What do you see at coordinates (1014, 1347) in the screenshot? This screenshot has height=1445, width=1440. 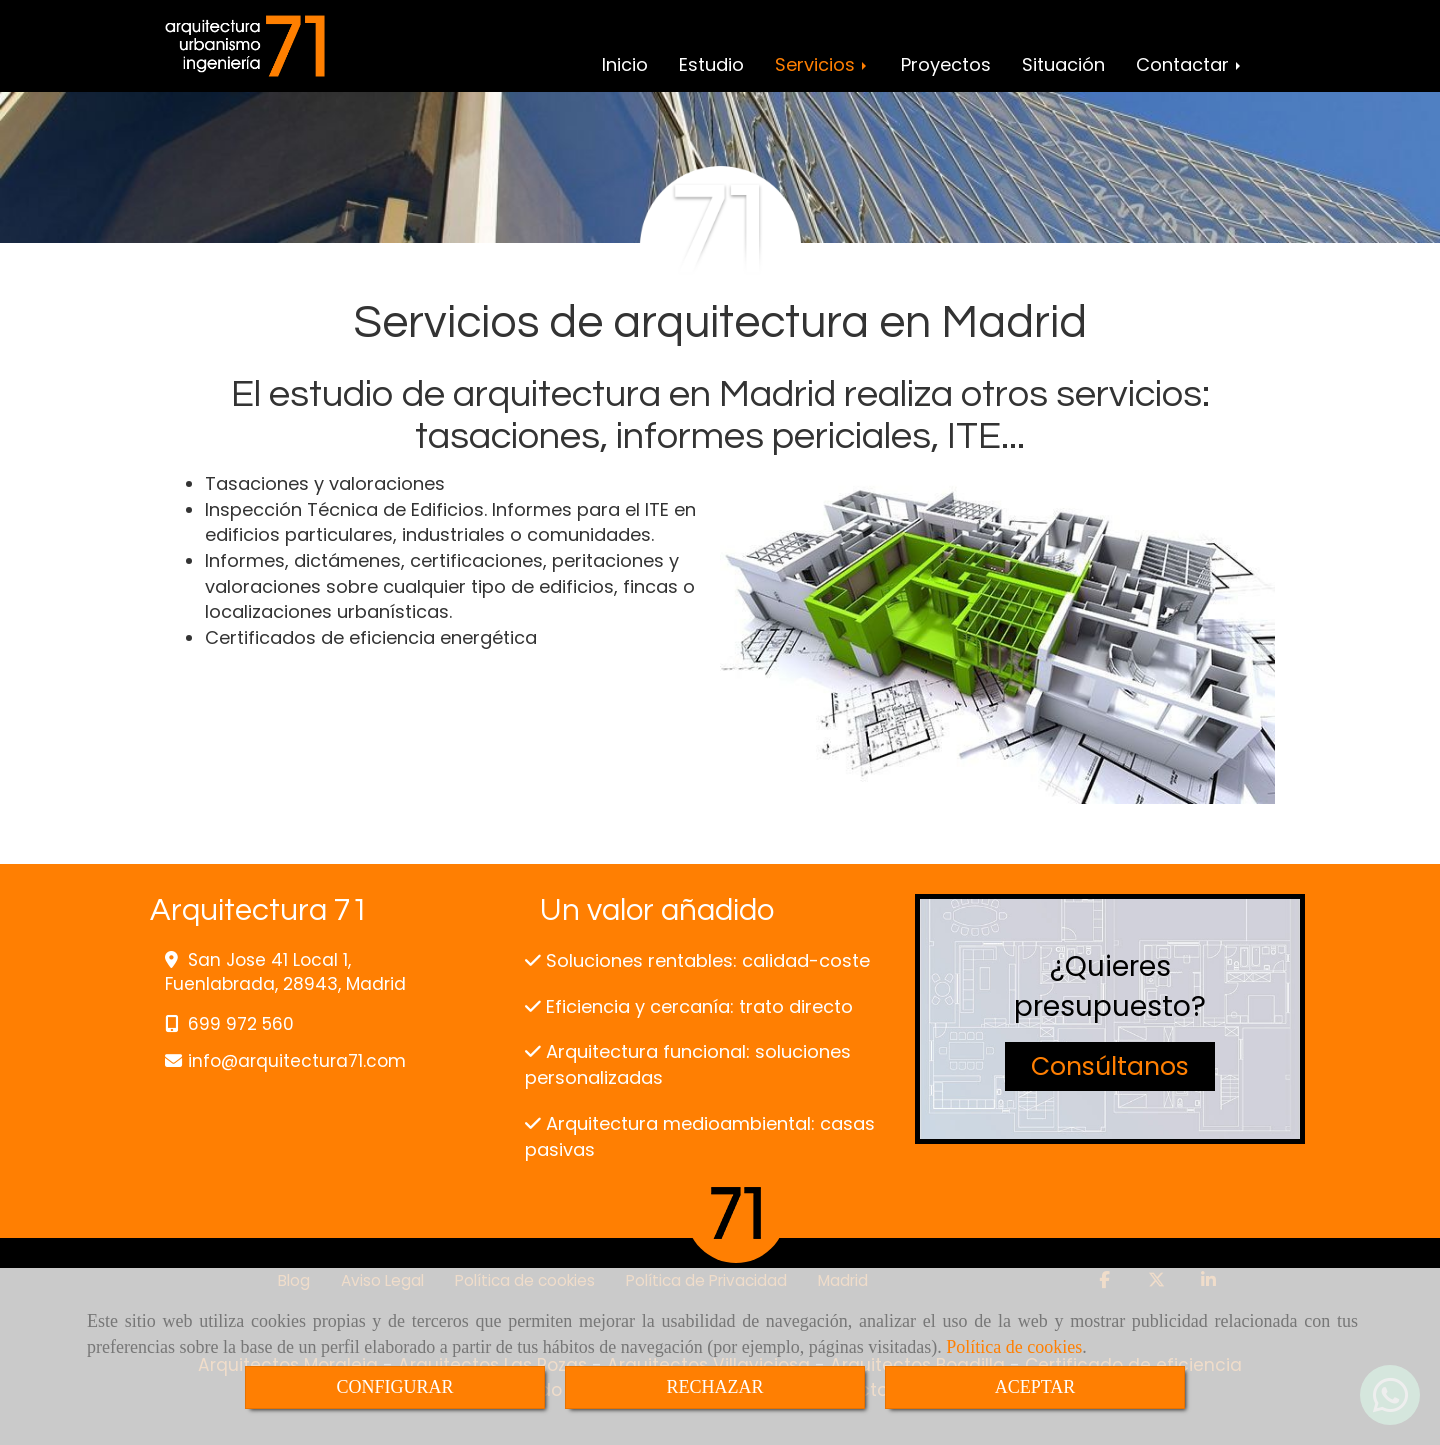 I see `Política de cookies` at bounding box center [1014, 1347].